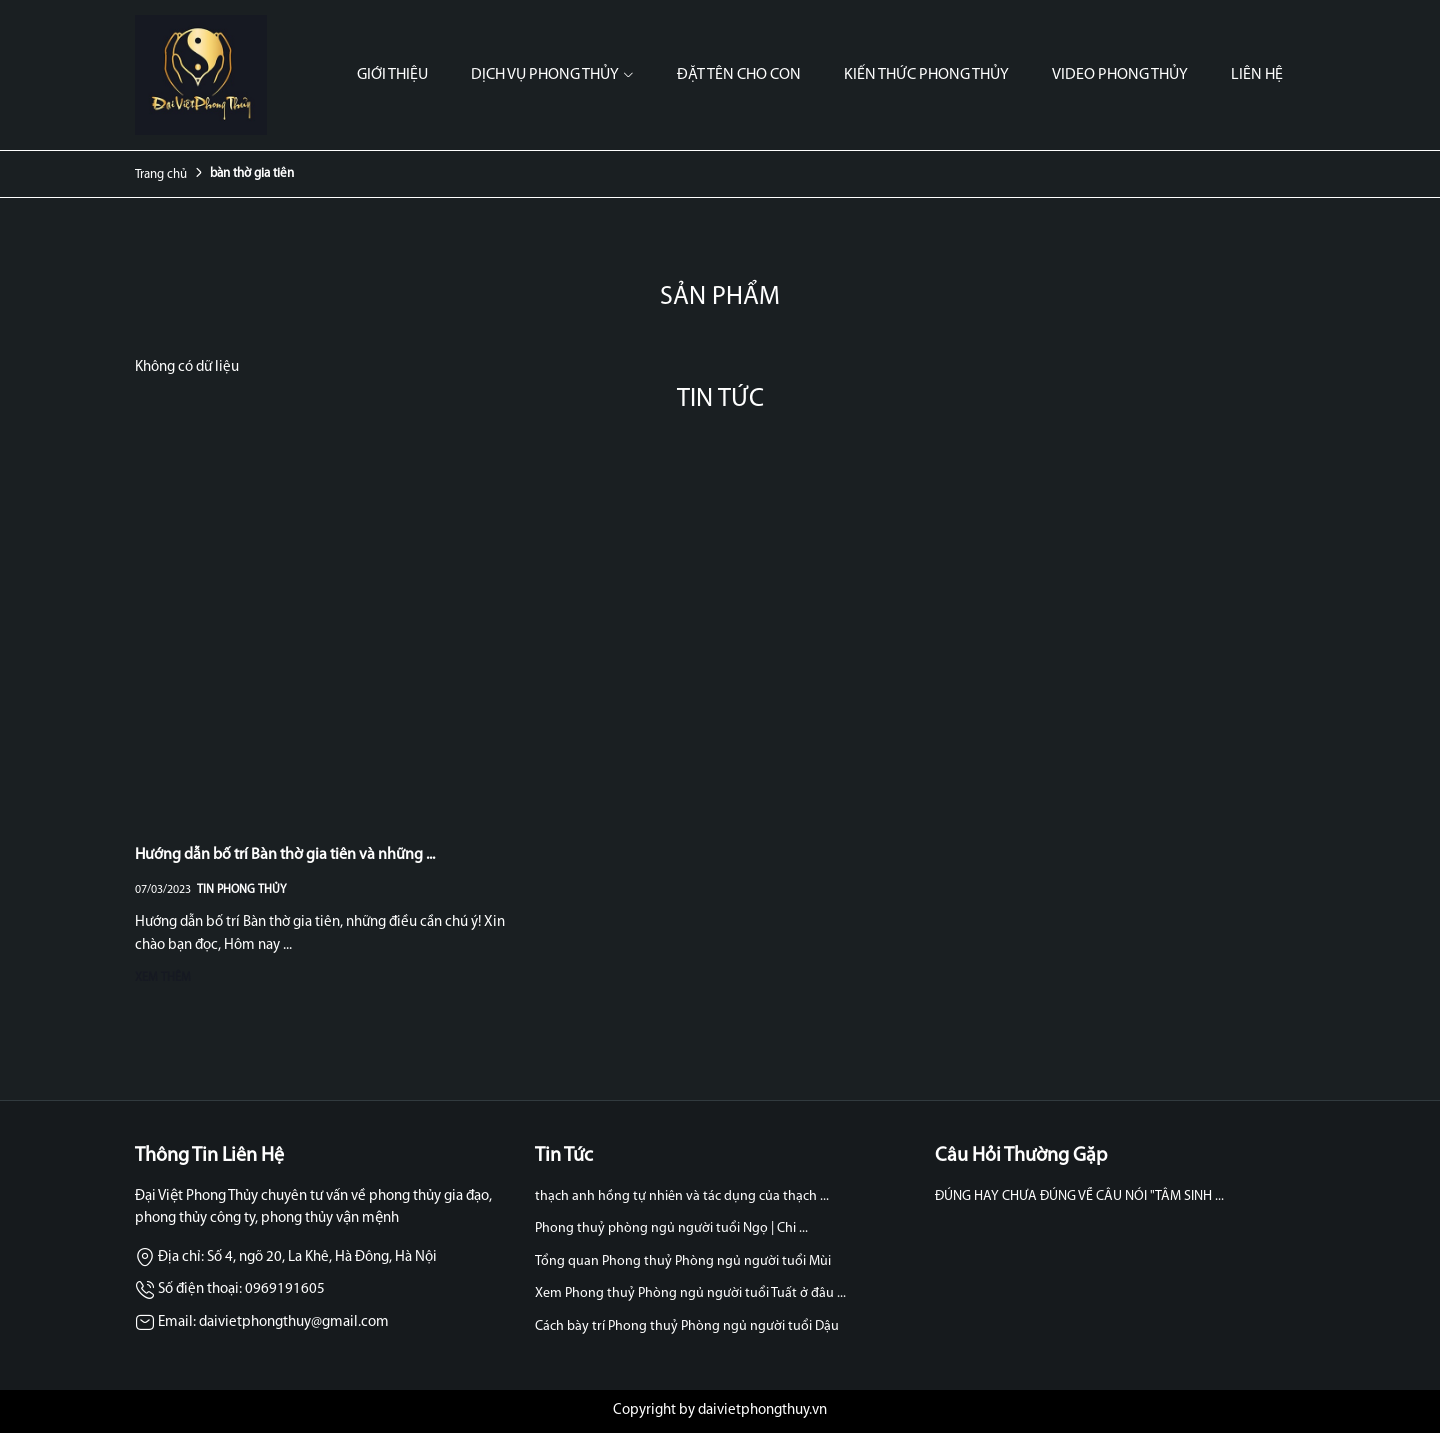  I want to click on Video phong thủy, so click(1120, 75).